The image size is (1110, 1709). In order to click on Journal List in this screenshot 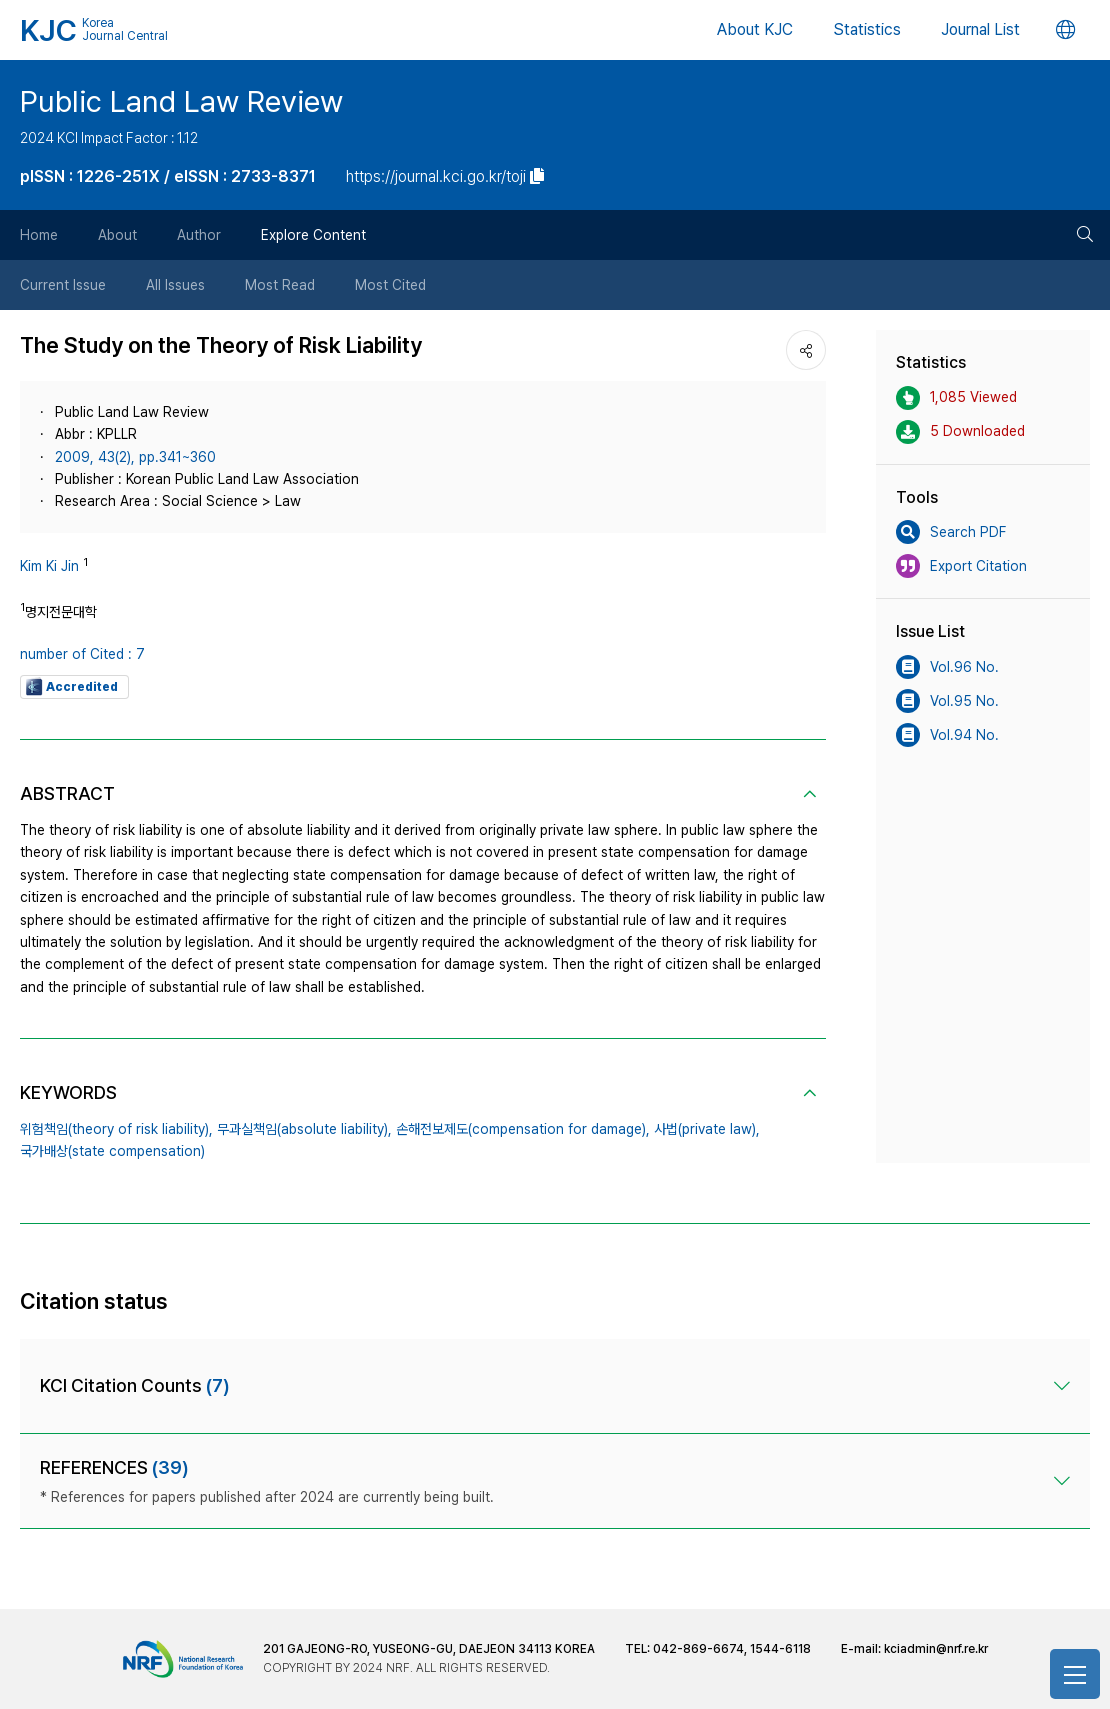, I will do `click(980, 29)`.